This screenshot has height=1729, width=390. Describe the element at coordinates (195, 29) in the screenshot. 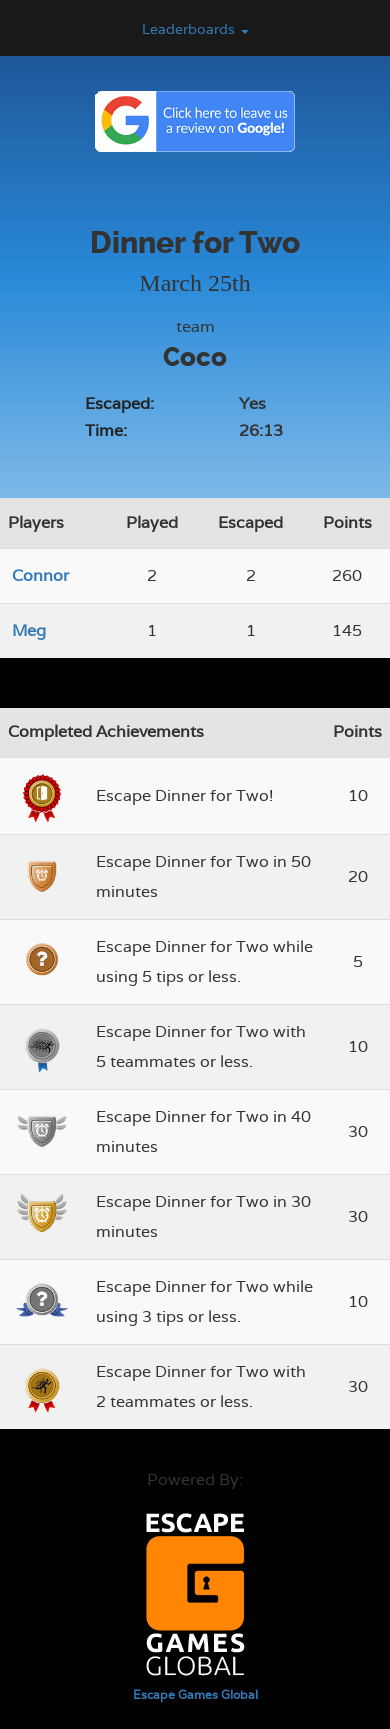

I see `Leaderboards` at that location.